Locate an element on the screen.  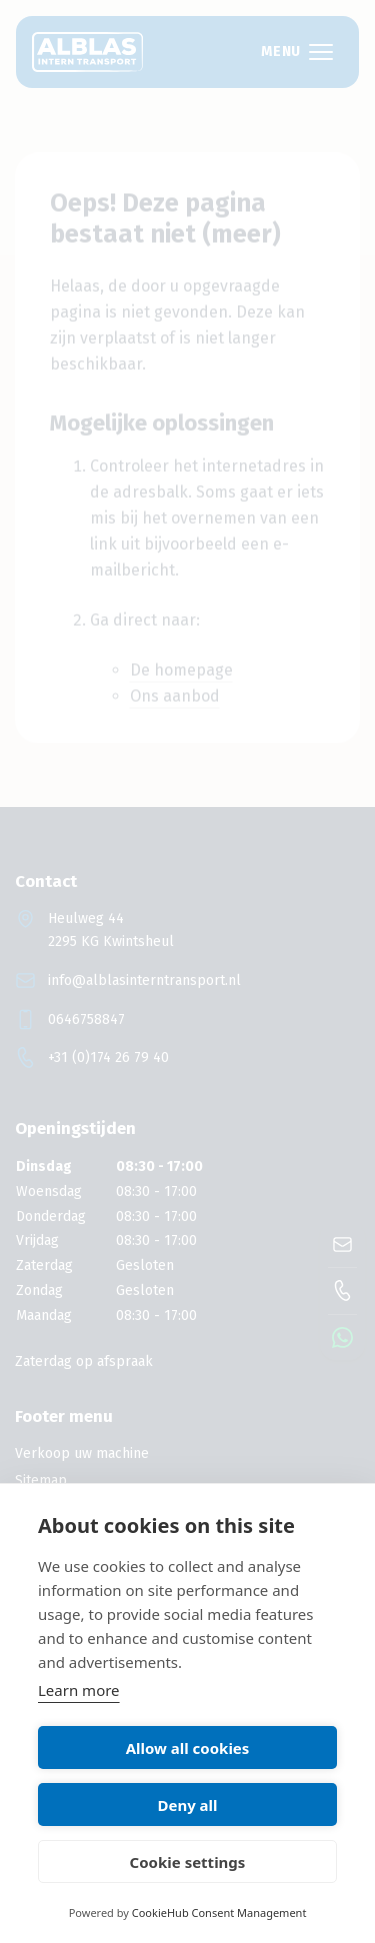
Deny all is located at coordinates (187, 1805).